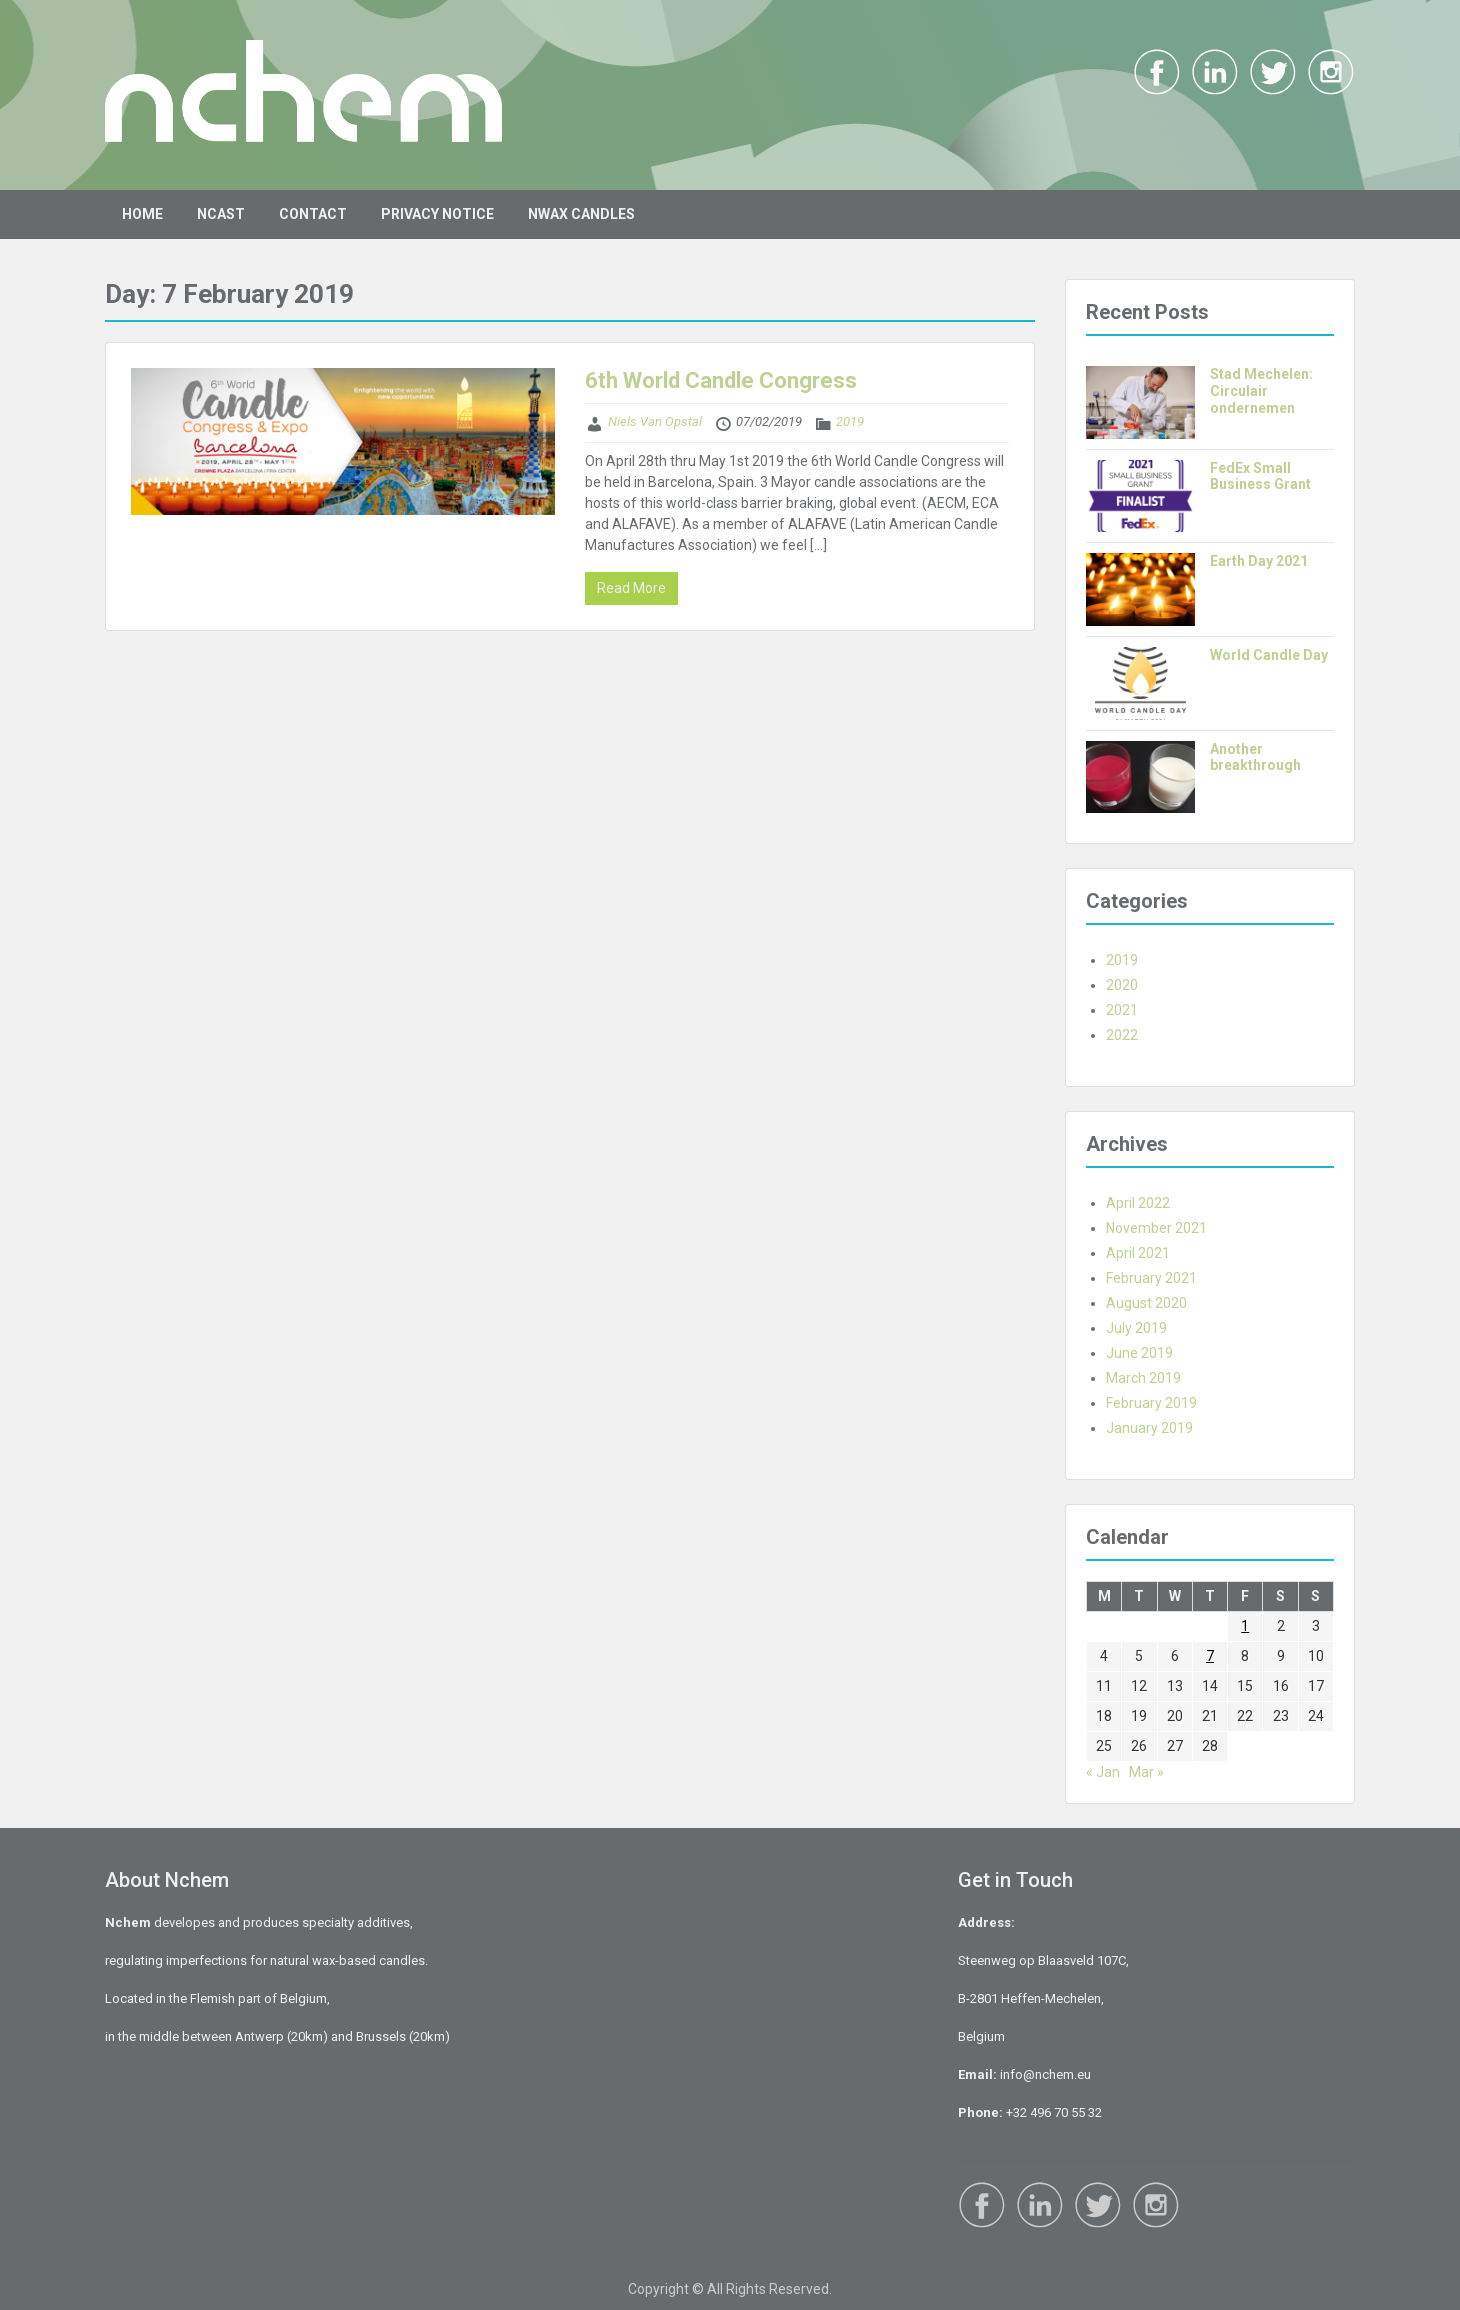 The width and height of the screenshot is (1460, 2310). Describe the element at coordinates (1143, 1378) in the screenshot. I see `March 2019` at that location.